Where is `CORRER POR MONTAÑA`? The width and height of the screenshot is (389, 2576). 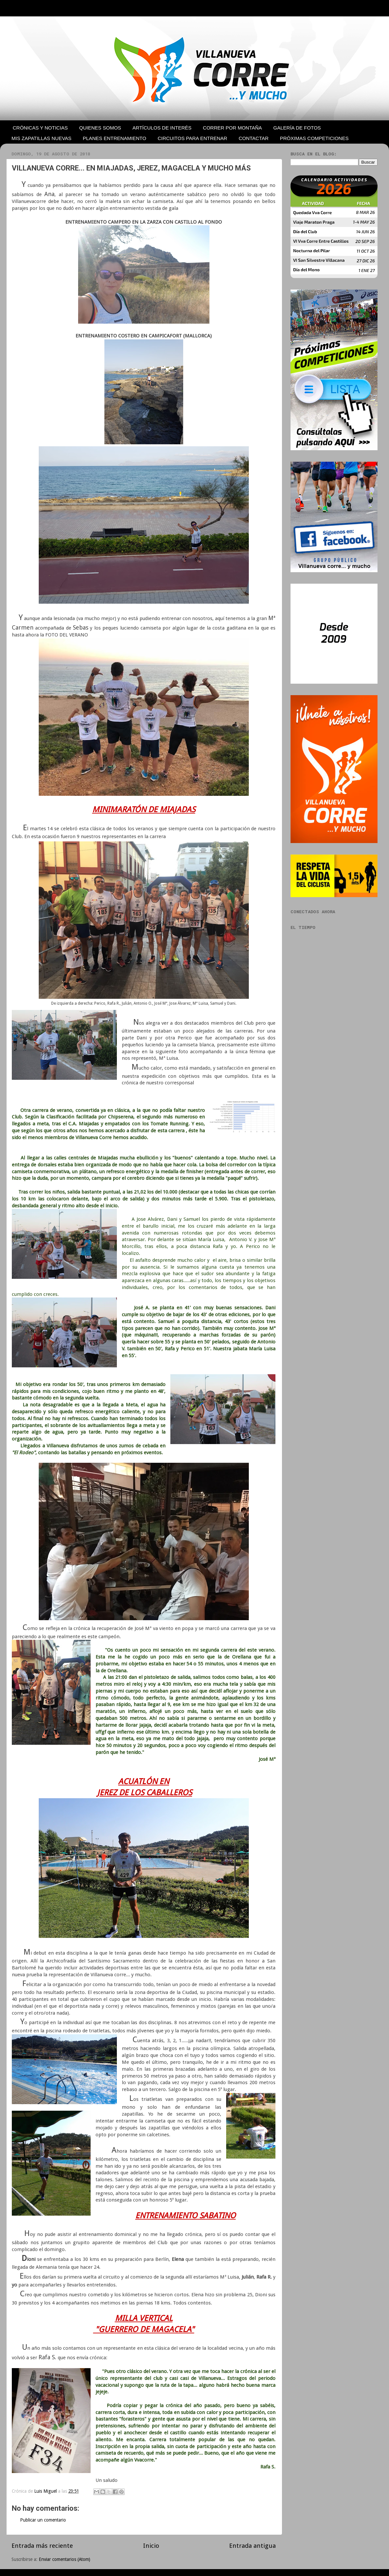
CORRER POR MONTAÑA is located at coordinates (232, 128).